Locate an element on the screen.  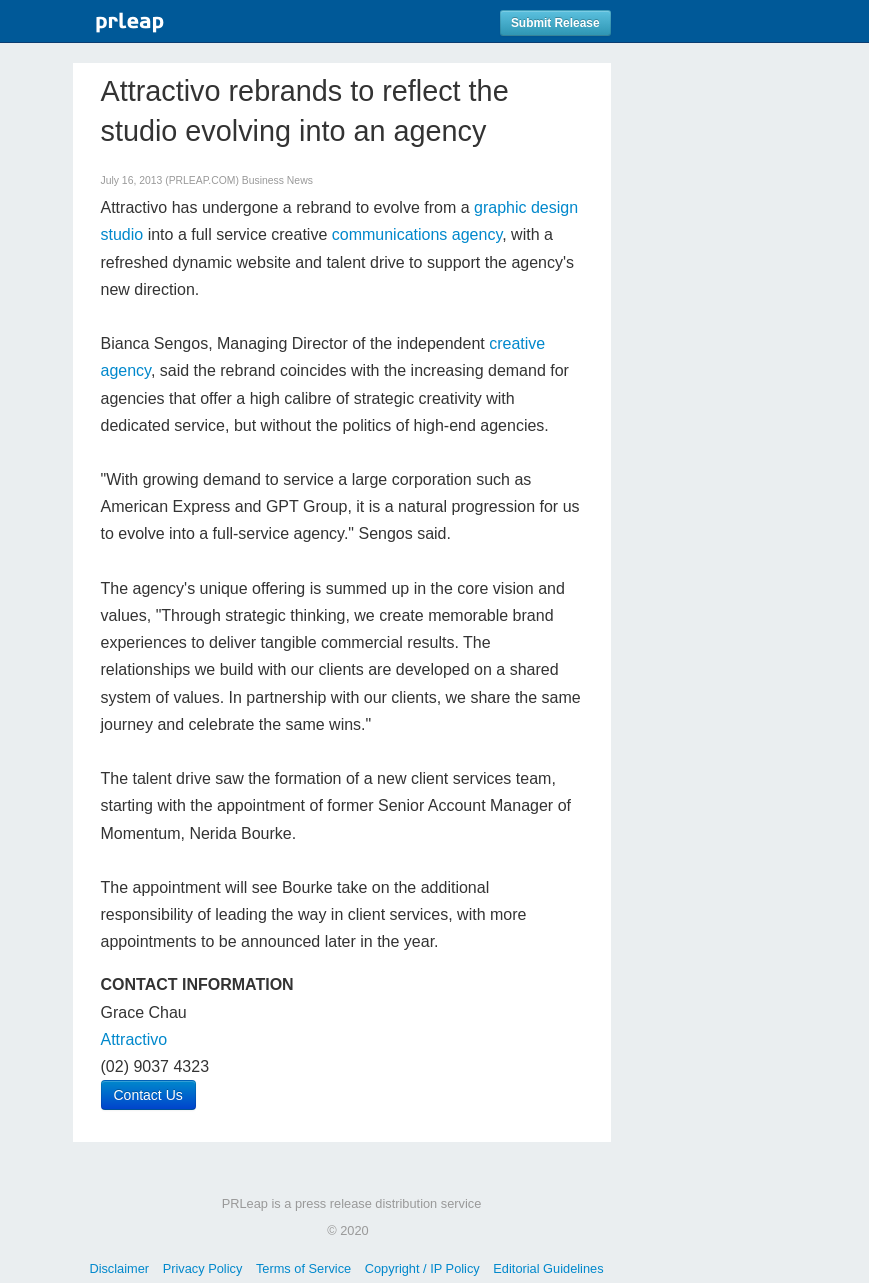
Contact Us is located at coordinates (148, 1095).